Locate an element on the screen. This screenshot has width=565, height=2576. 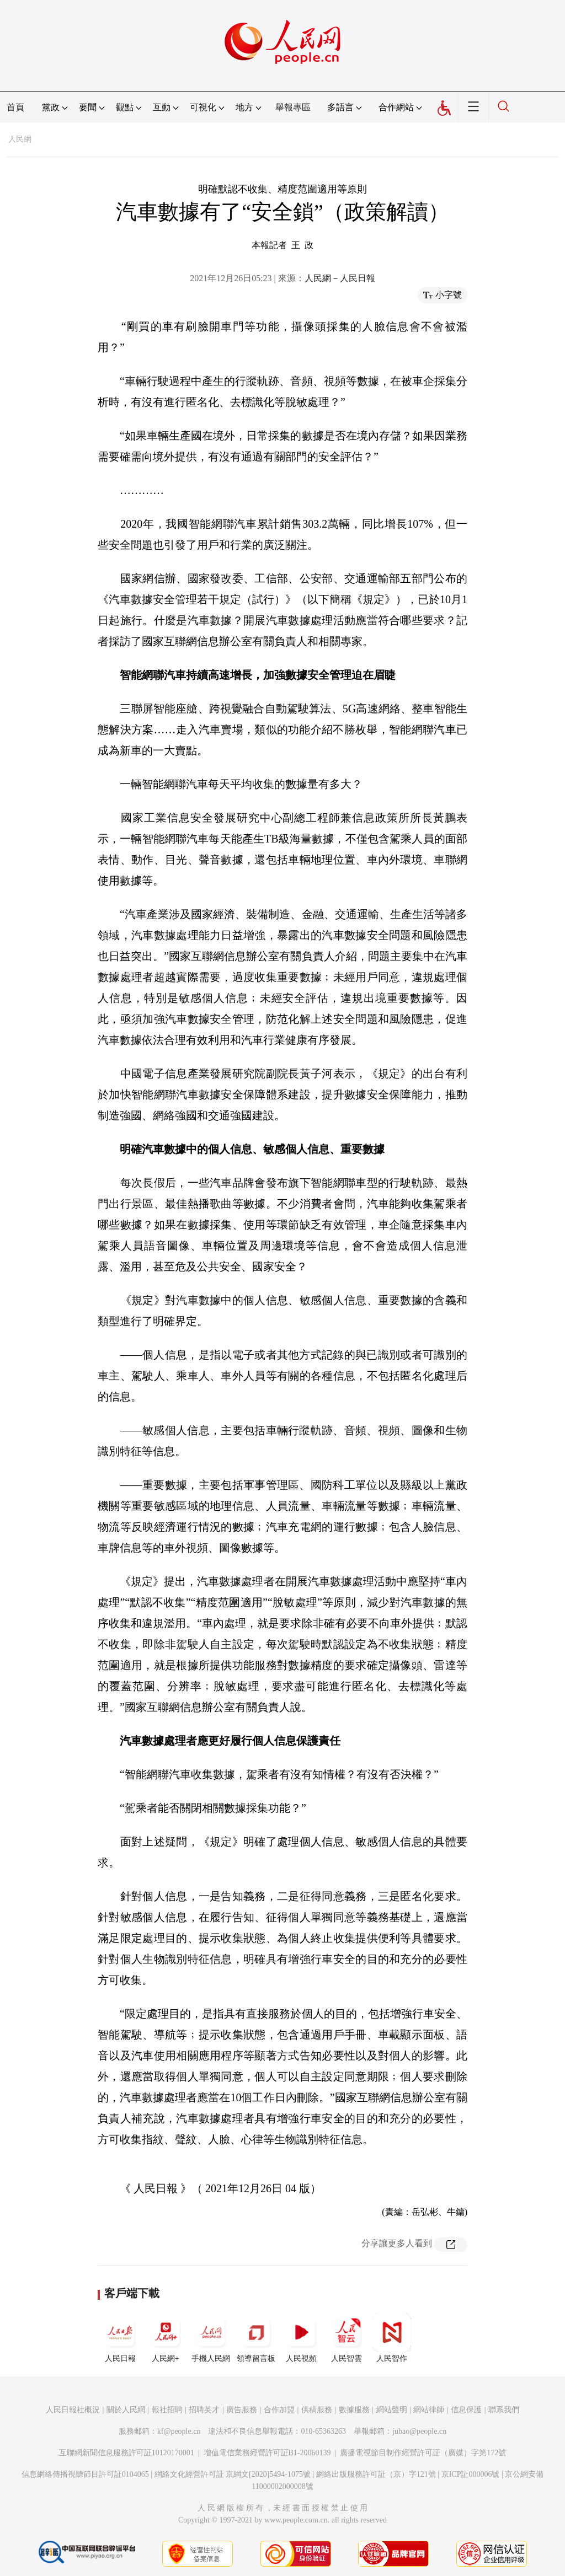
人民智作 is located at coordinates (391, 2338).